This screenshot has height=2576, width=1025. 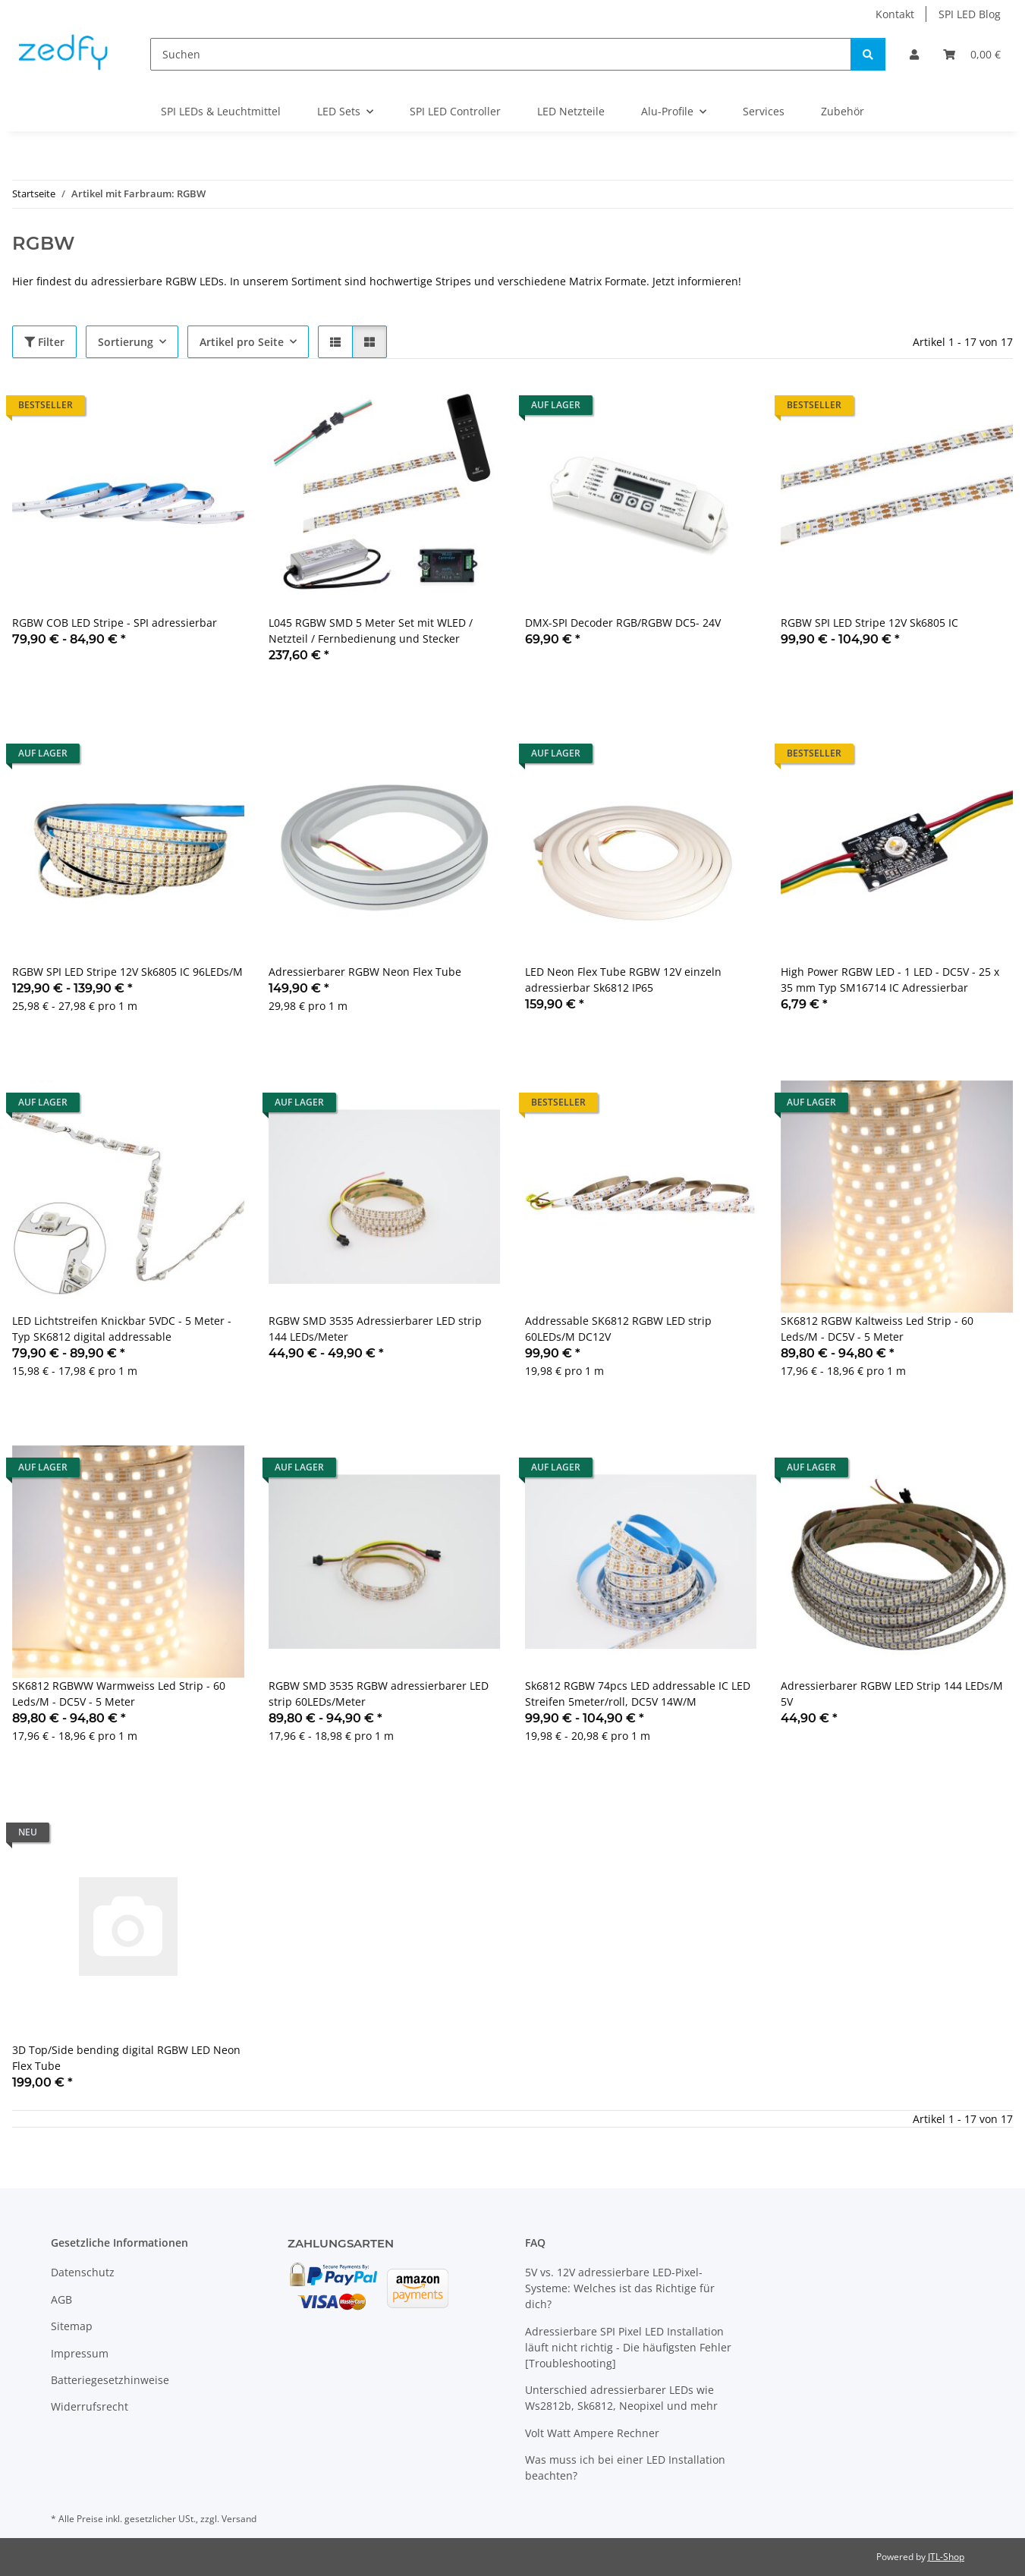 What do you see at coordinates (89, 2406) in the screenshot?
I see `Widerrufsrecht` at bounding box center [89, 2406].